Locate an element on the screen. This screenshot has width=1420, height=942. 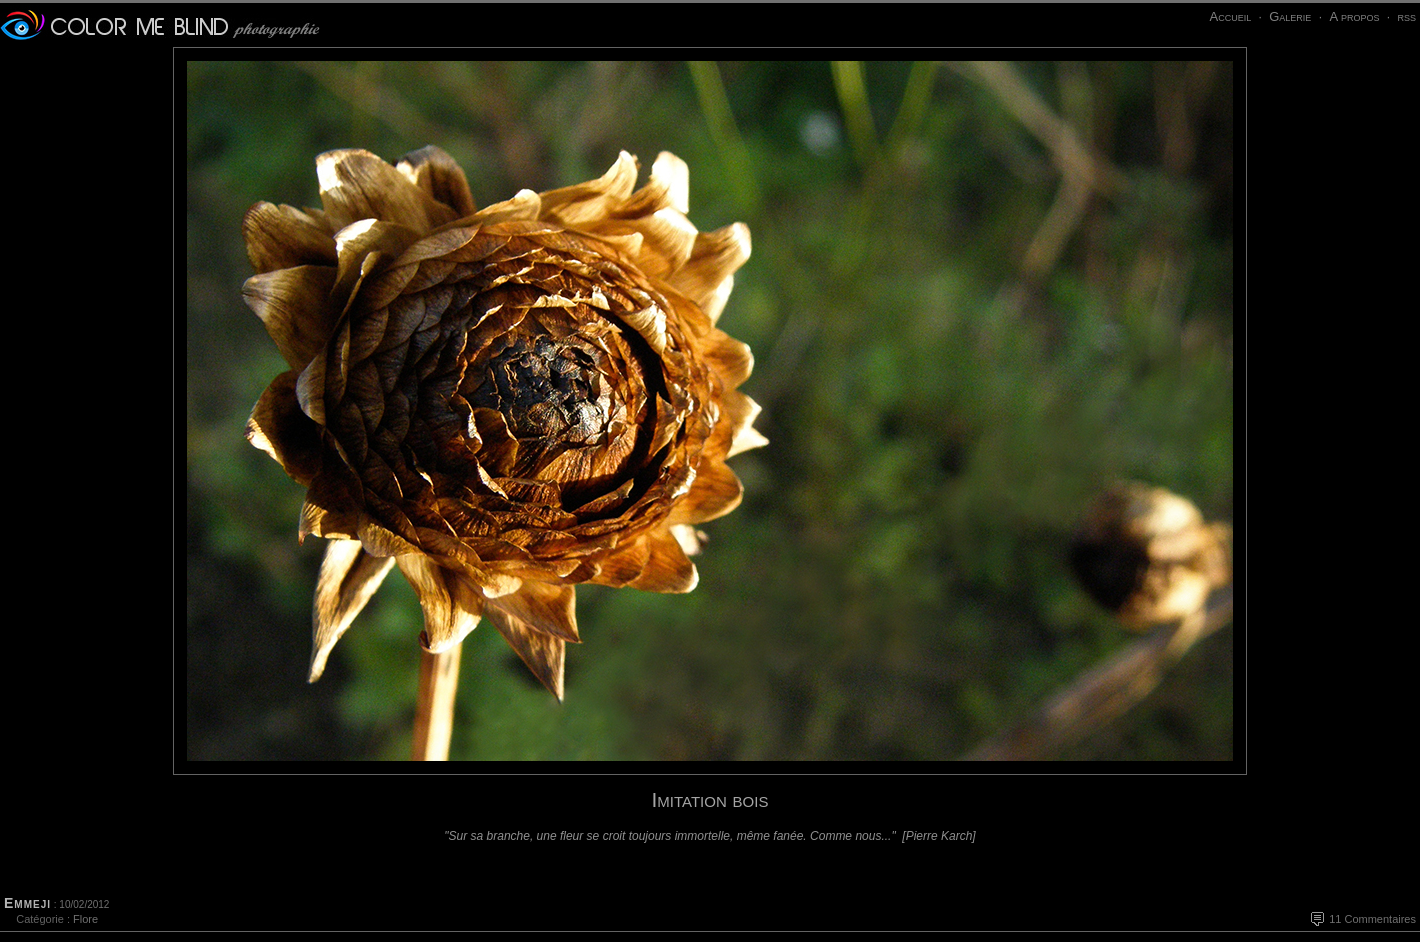
A propos is located at coordinates (1354, 16).